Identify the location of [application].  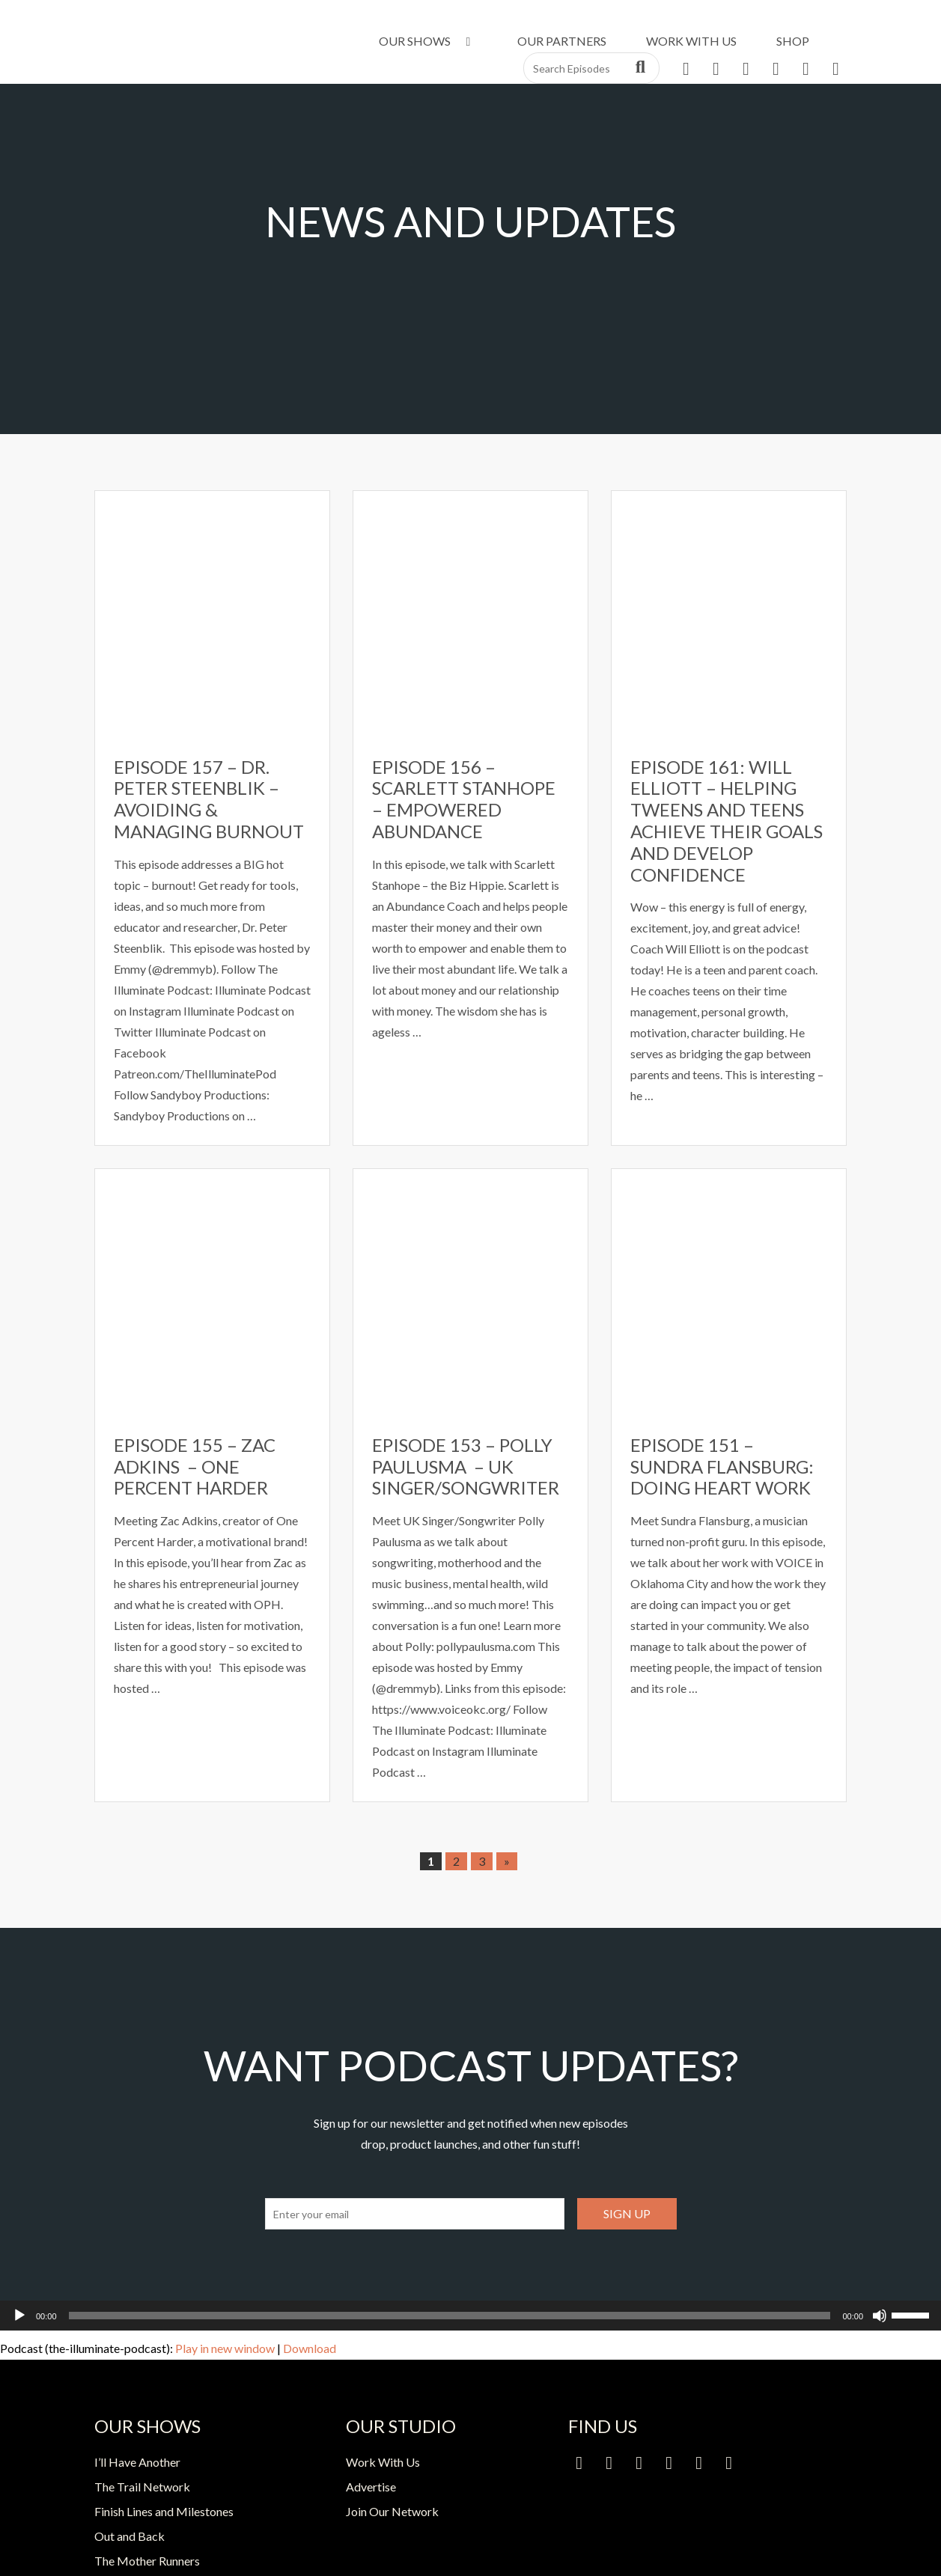
(470, 2316).